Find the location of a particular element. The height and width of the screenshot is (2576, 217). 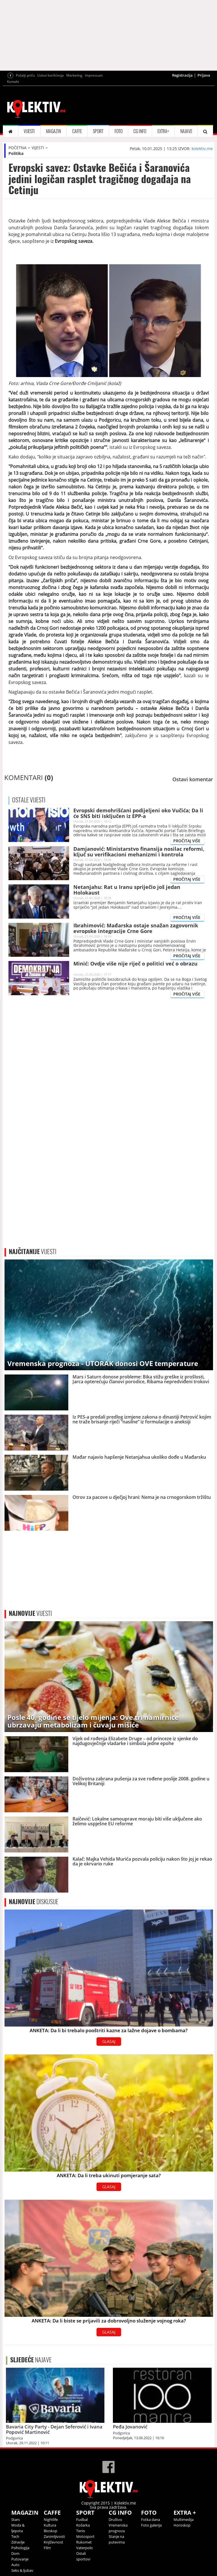

Književnost is located at coordinates (53, 2542).